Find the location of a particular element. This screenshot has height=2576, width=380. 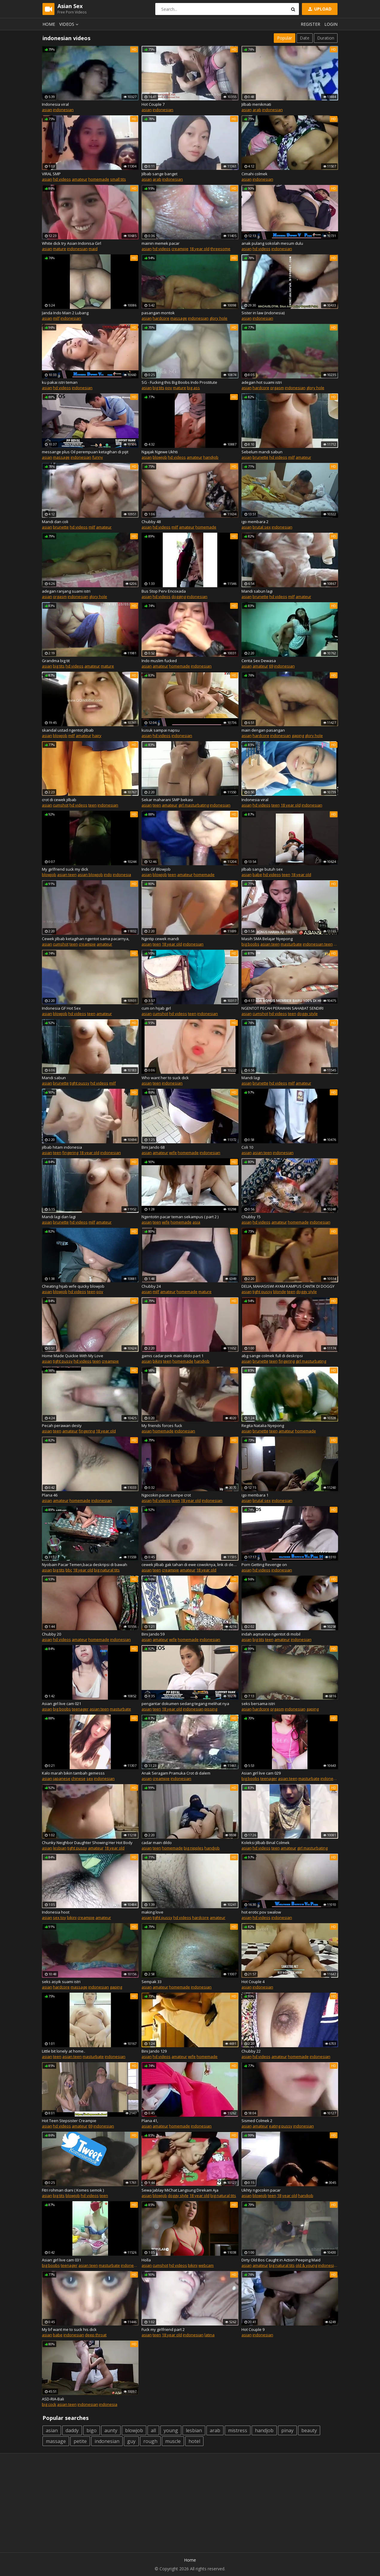

Hot Couple 7 is located at coordinates (153, 104).